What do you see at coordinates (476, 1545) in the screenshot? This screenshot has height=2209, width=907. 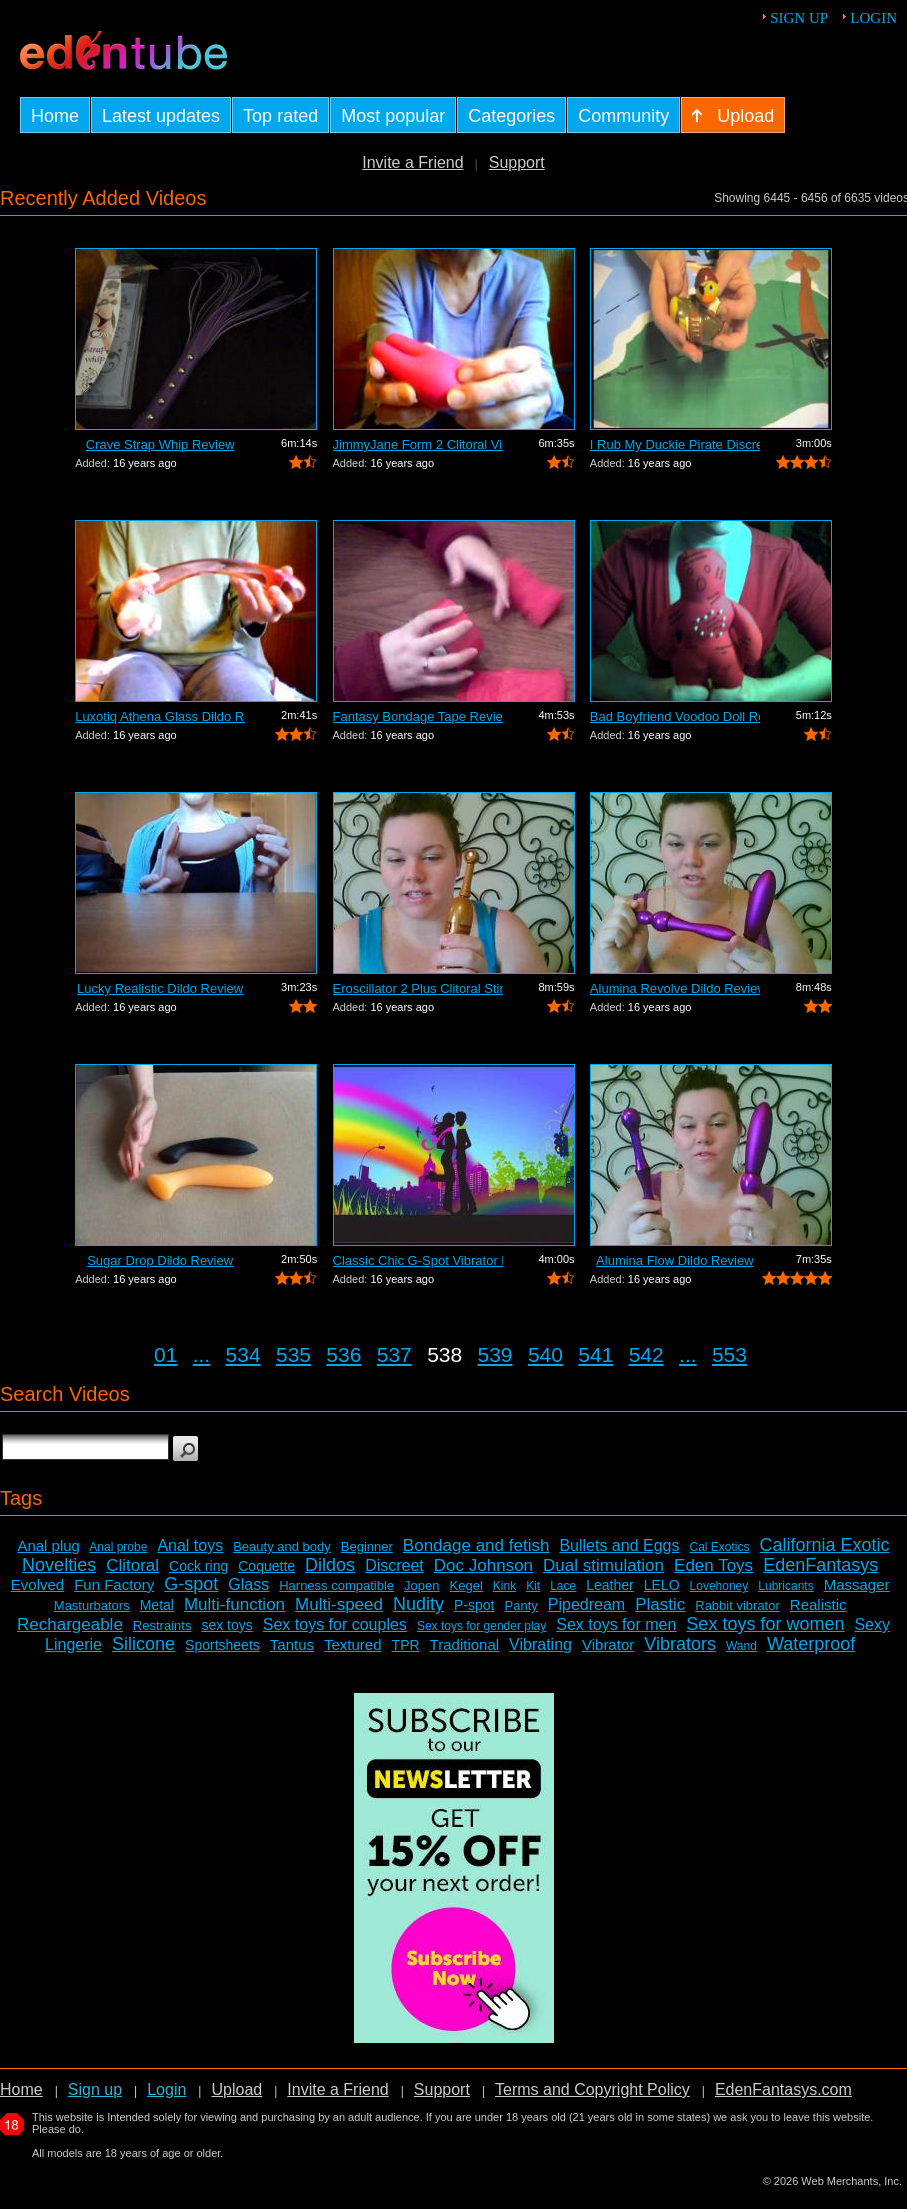 I see `Bondage and fetish` at bounding box center [476, 1545].